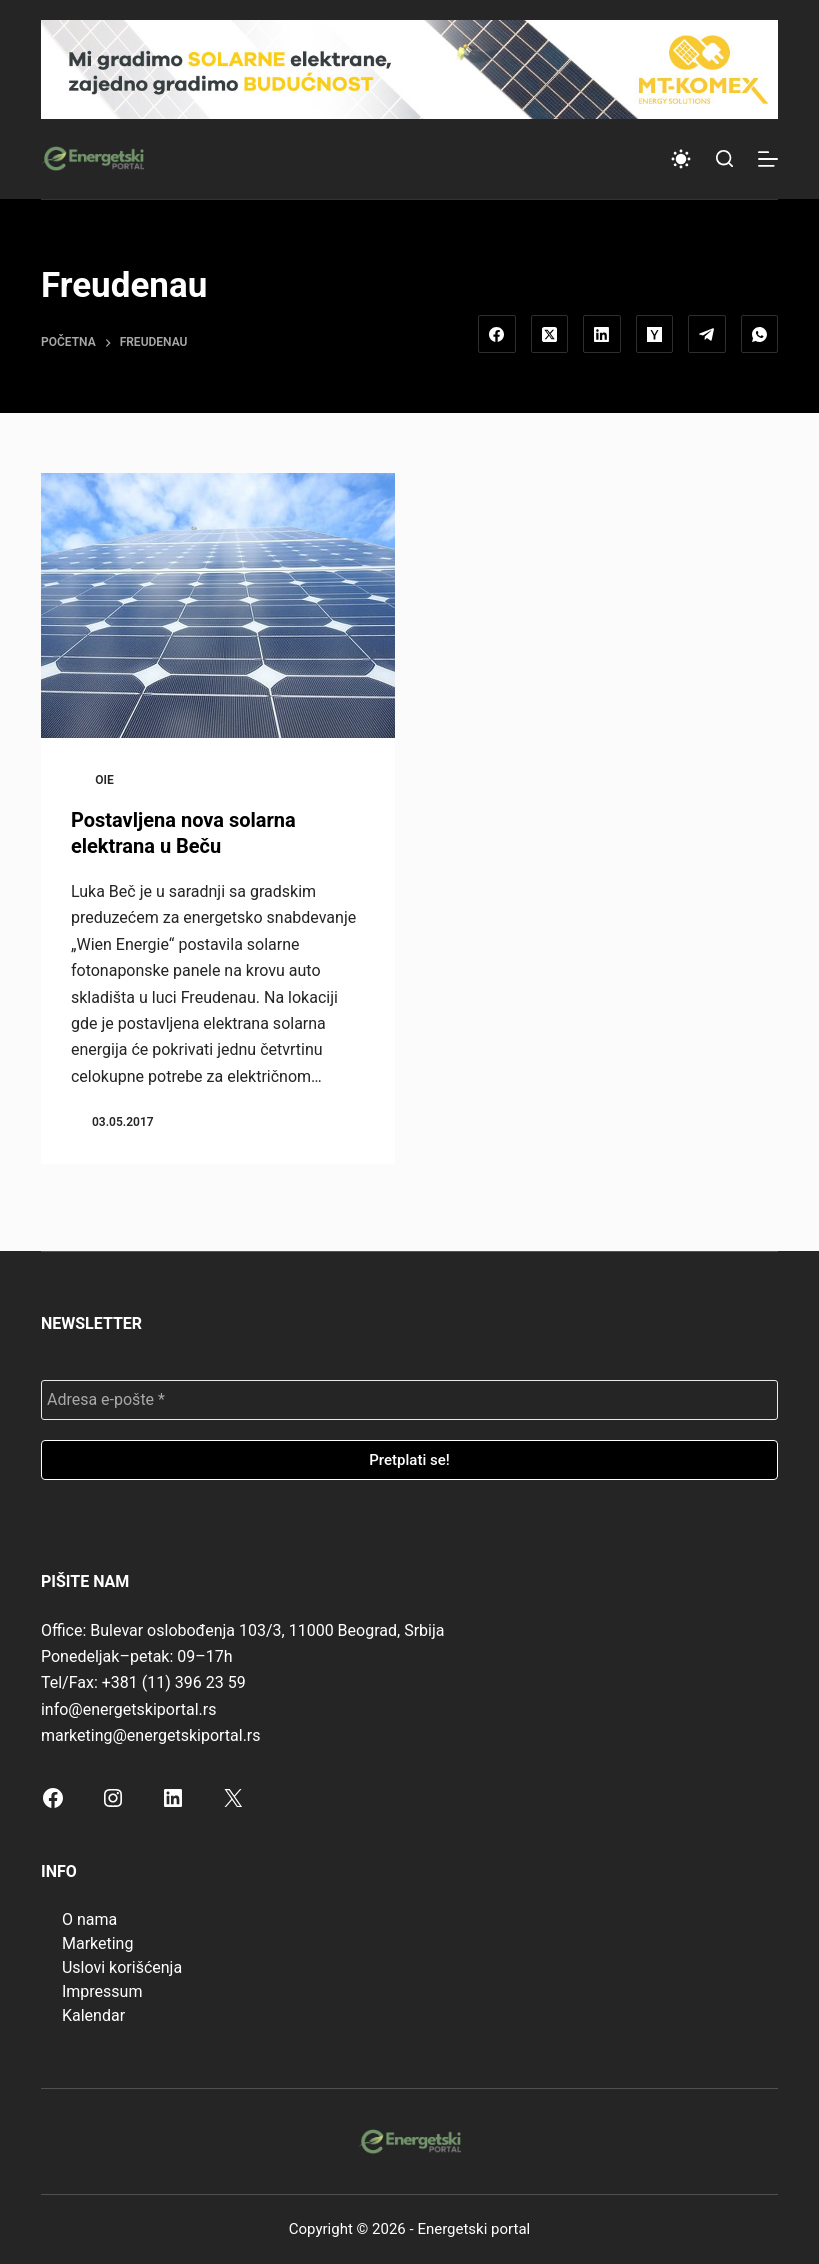  What do you see at coordinates (760, 334) in the screenshot?
I see `[WhatsApp]` at bounding box center [760, 334].